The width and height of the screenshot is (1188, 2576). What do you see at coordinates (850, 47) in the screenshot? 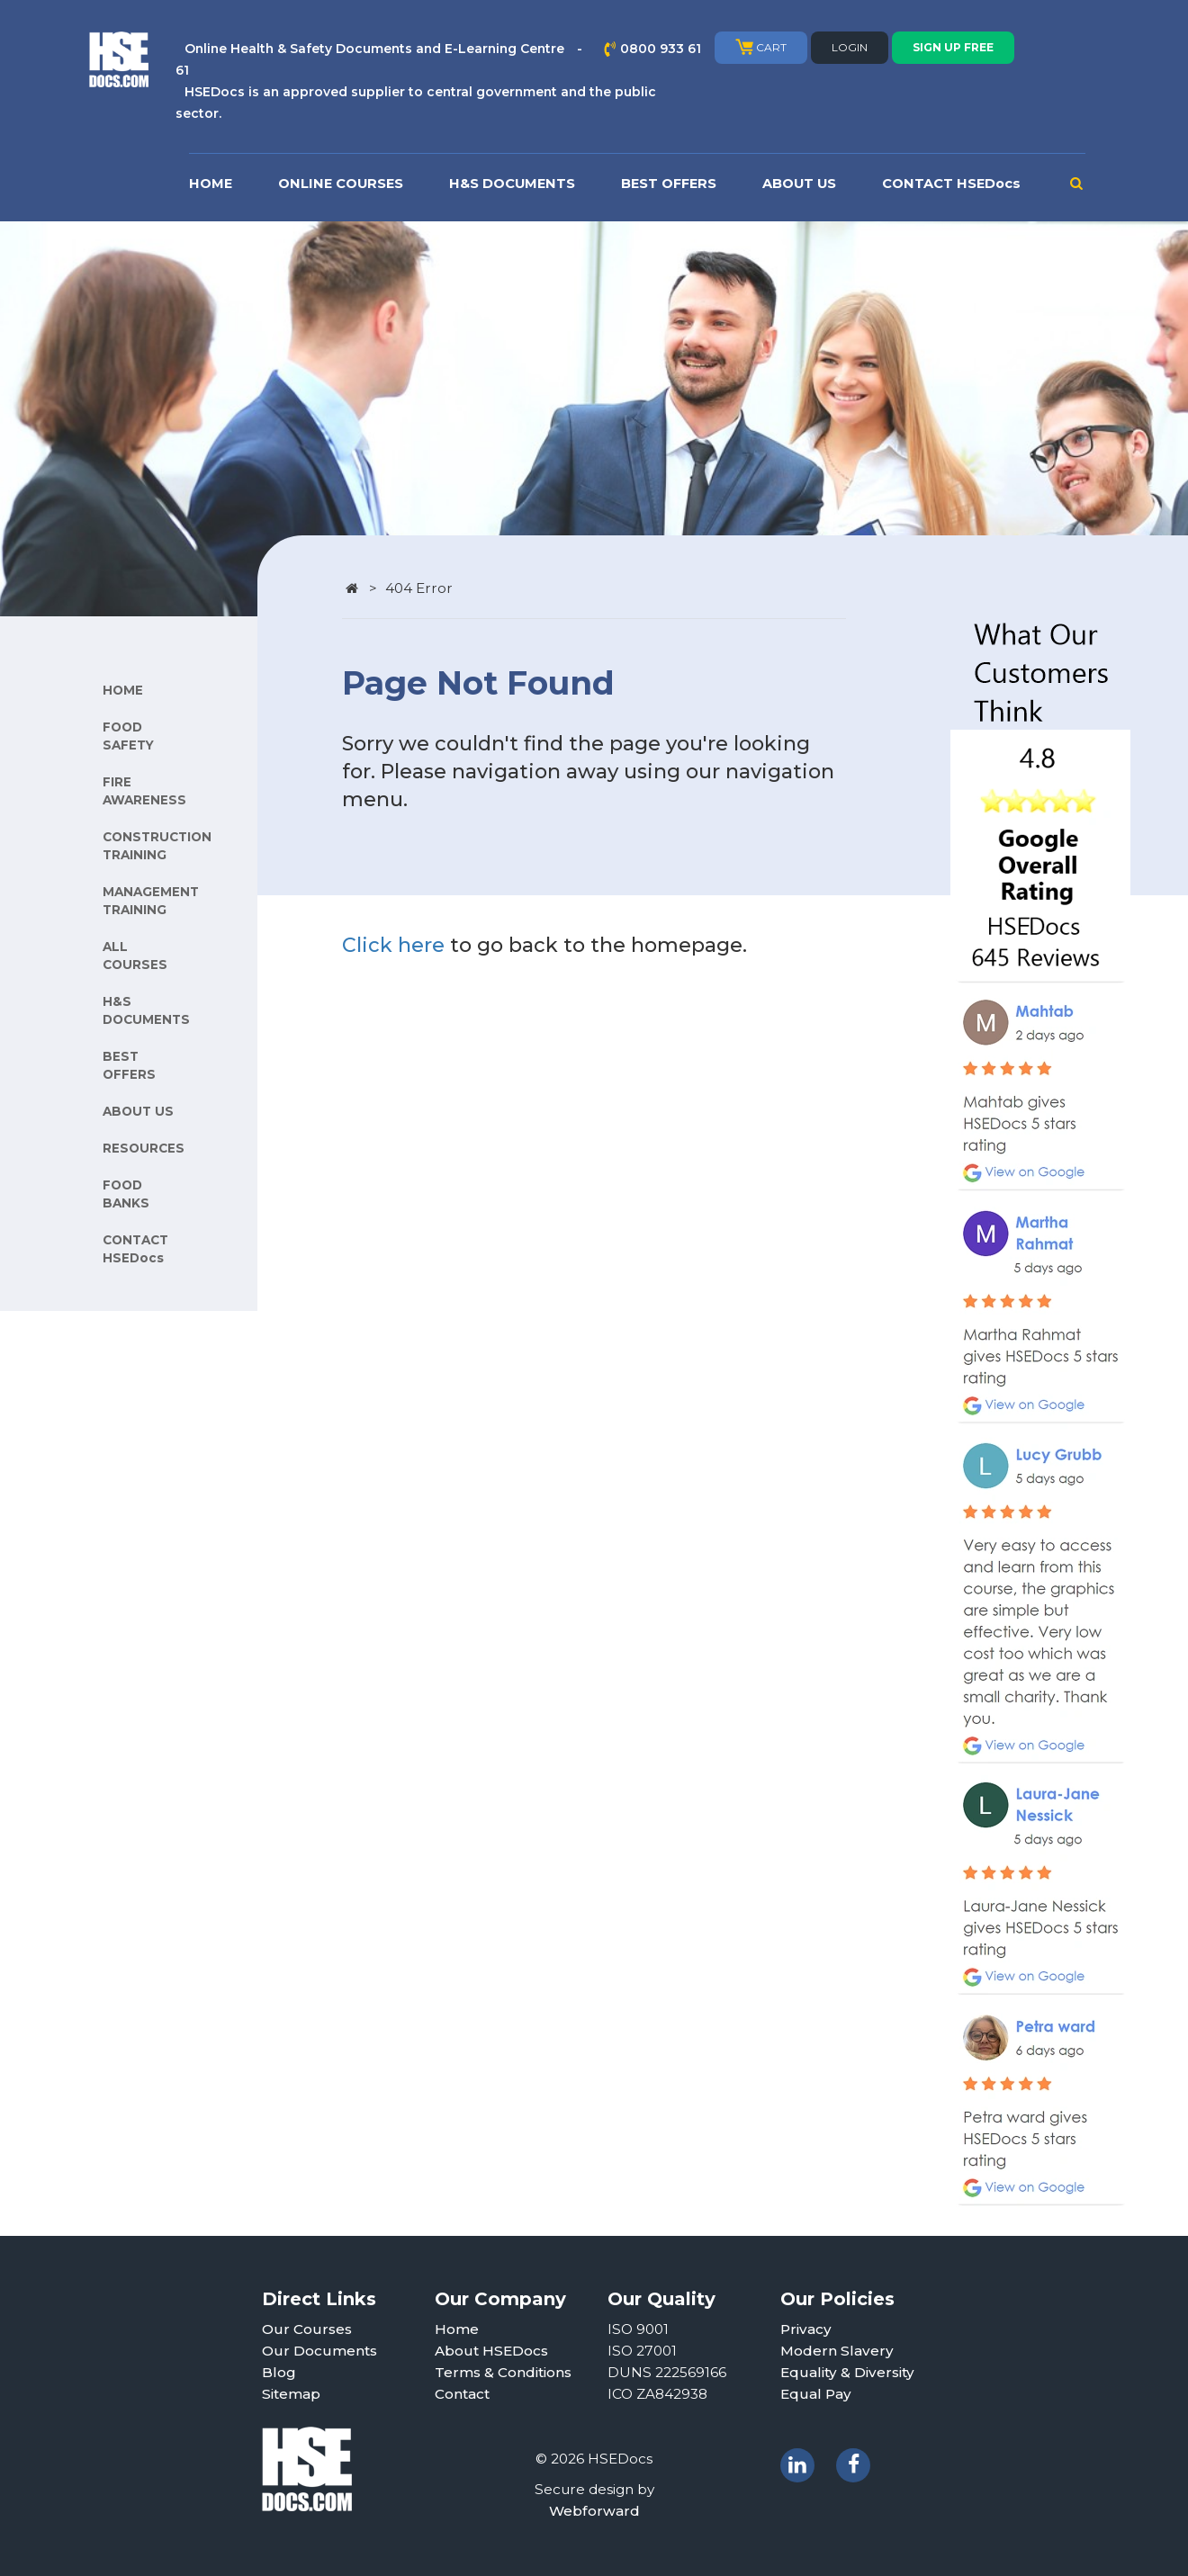
I see `LOGIN` at bounding box center [850, 47].